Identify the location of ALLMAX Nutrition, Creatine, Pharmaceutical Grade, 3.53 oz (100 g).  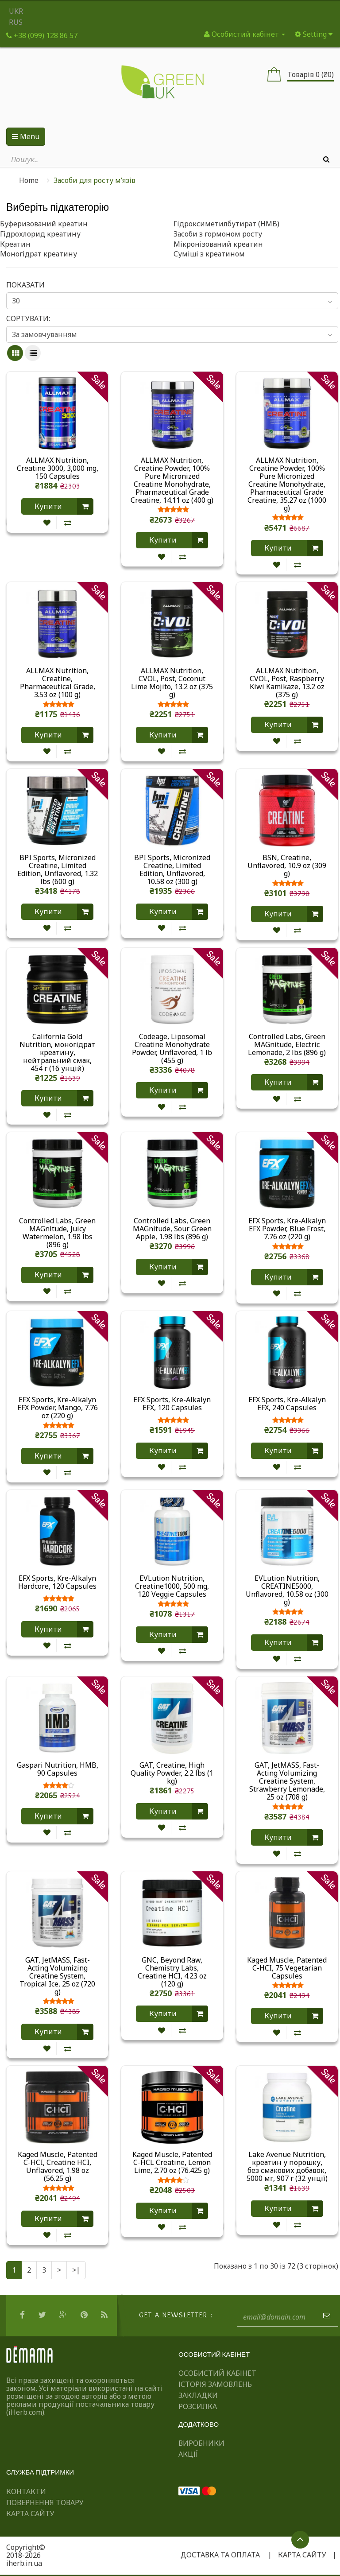
(57, 682).